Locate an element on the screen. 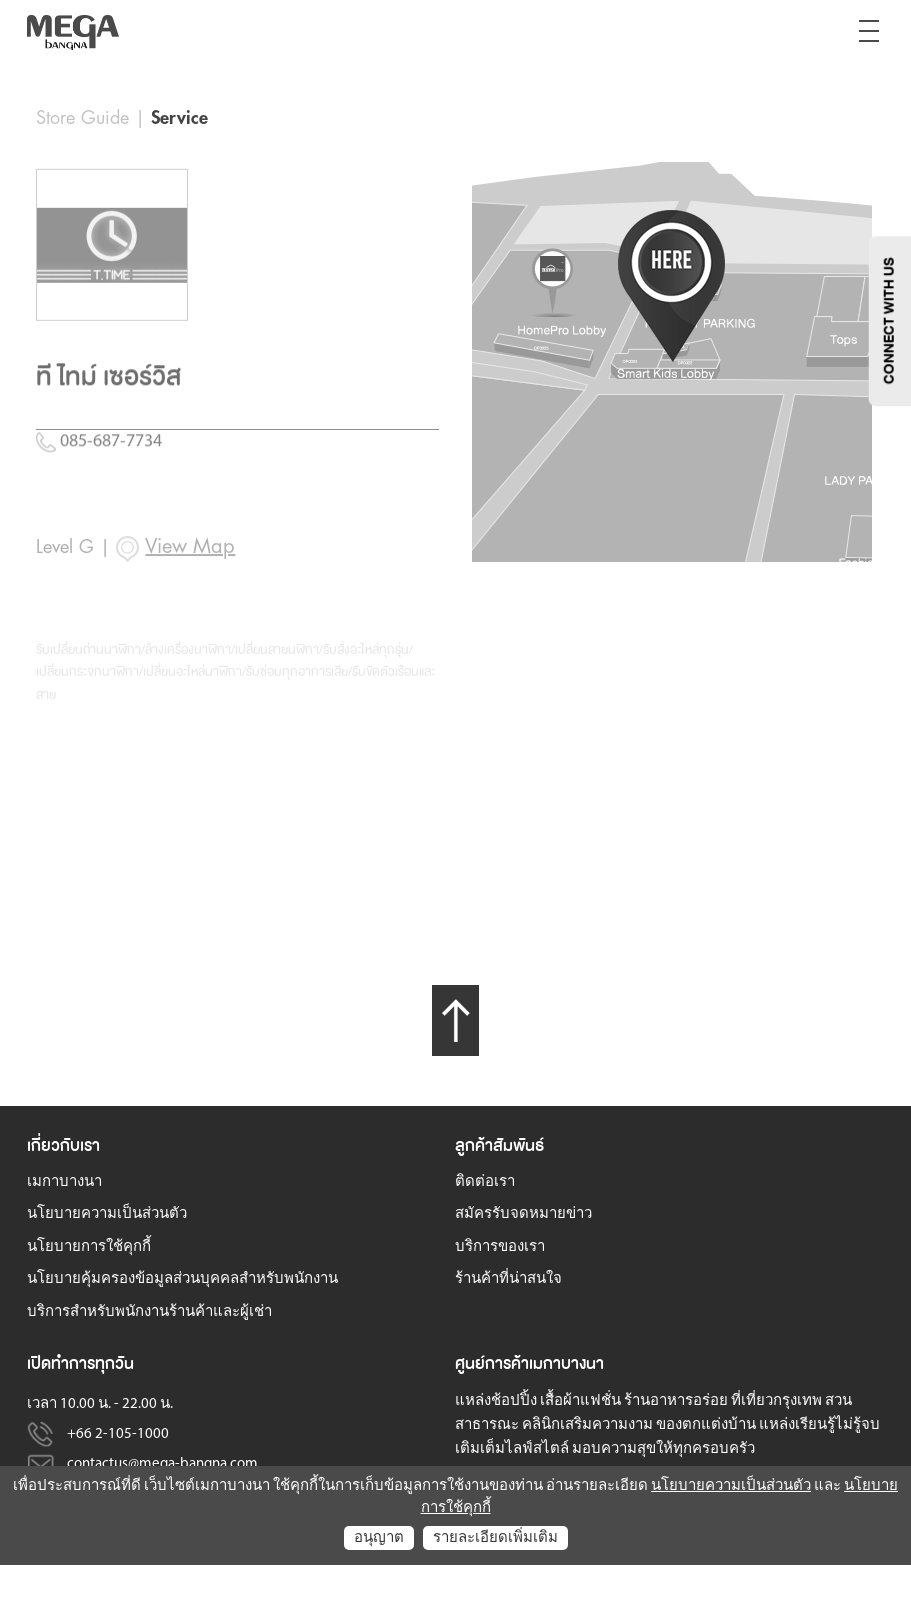  คลินิกเสริมความงาม is located at coordinates (587, 1425).